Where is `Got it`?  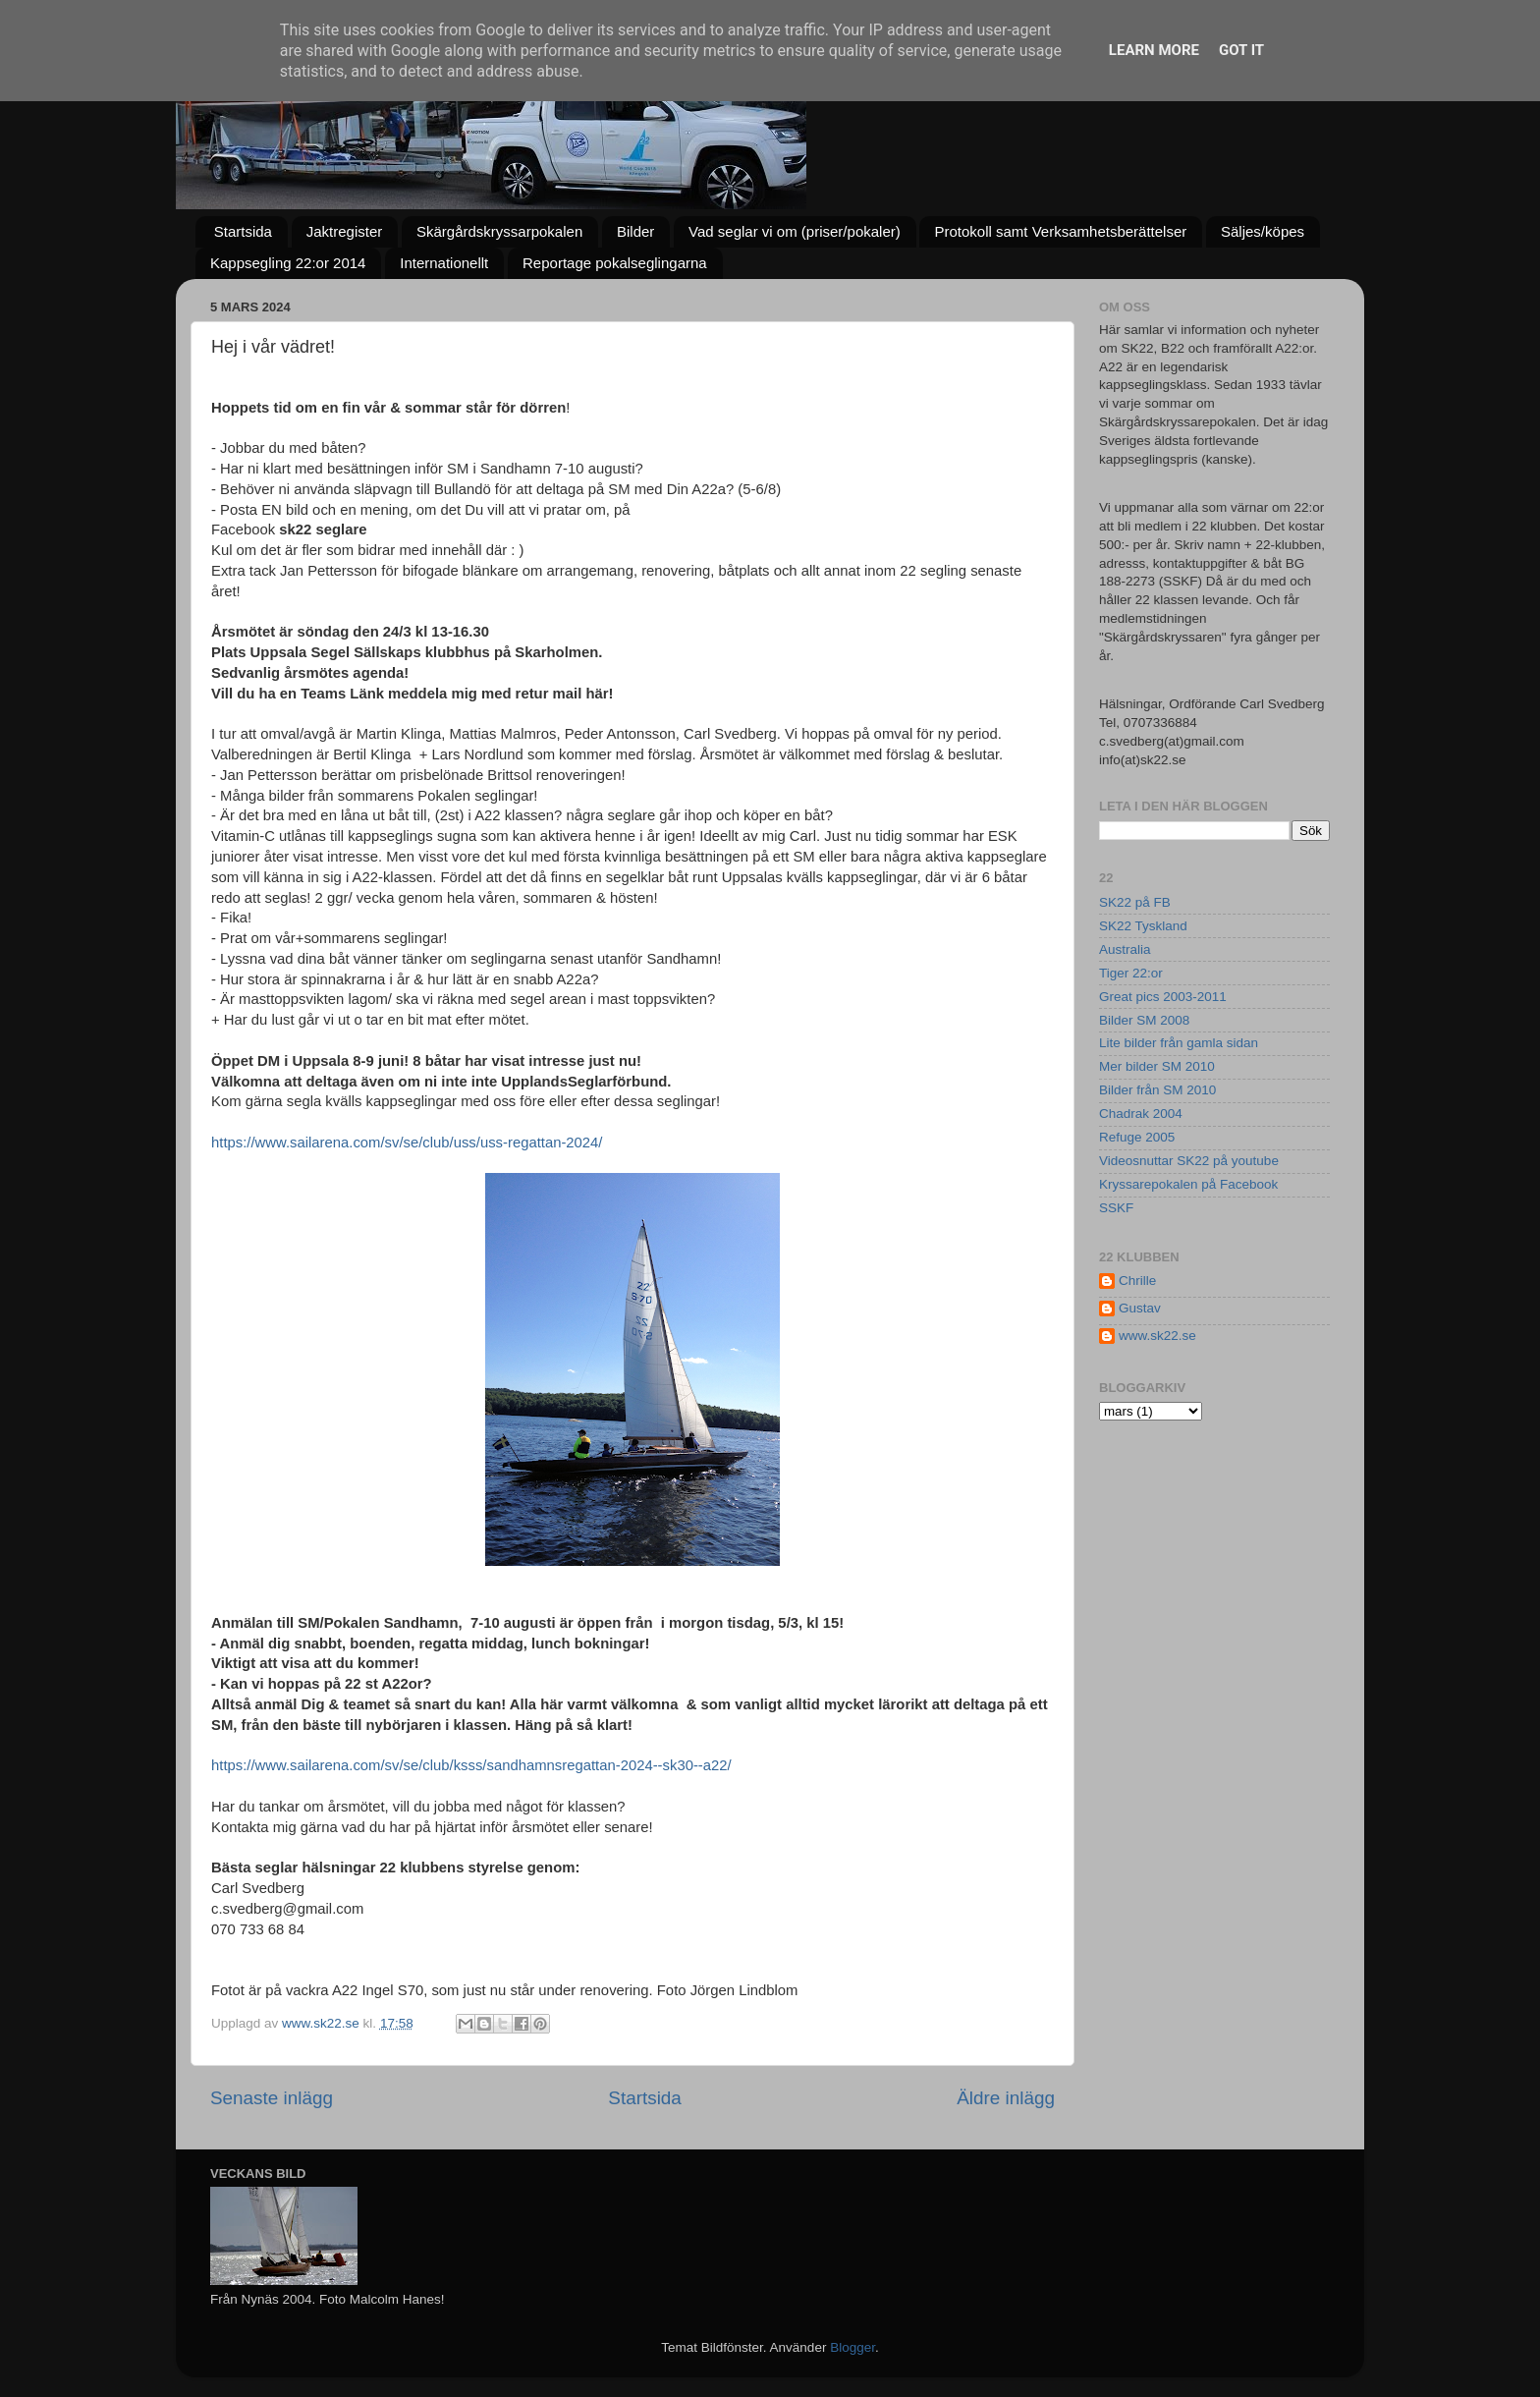 Got it is located at coordinates (1241, 50).